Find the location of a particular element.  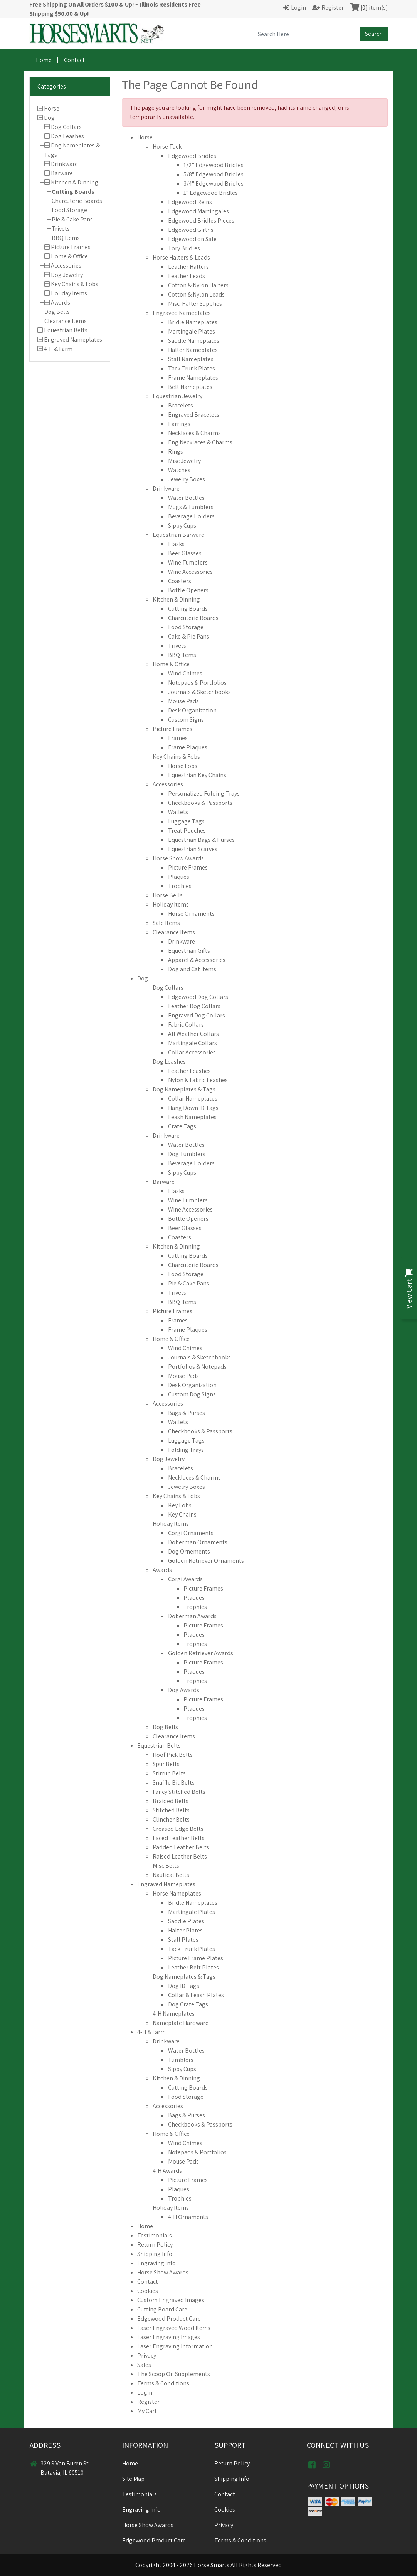

Checkbooks & Passports is located at coordinates (200, 803).